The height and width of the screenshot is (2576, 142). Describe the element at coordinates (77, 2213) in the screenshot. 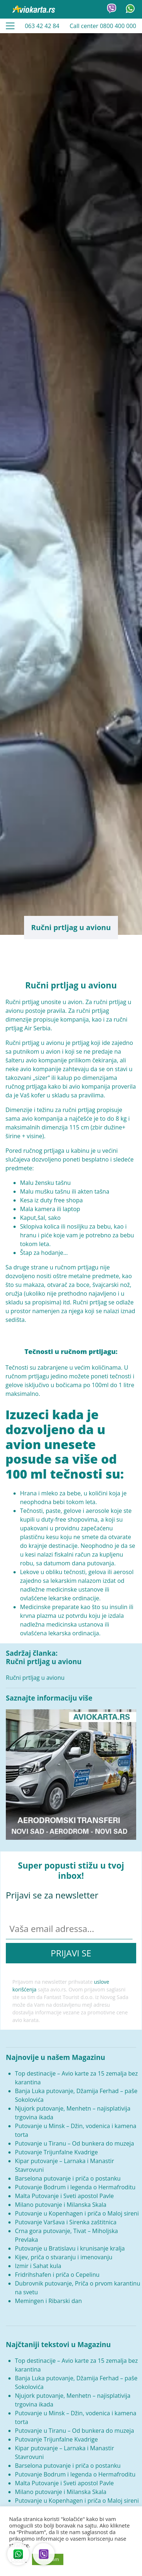

I see `Putovanje u Kopenhagen i priča o Maloj sireni` at that location.